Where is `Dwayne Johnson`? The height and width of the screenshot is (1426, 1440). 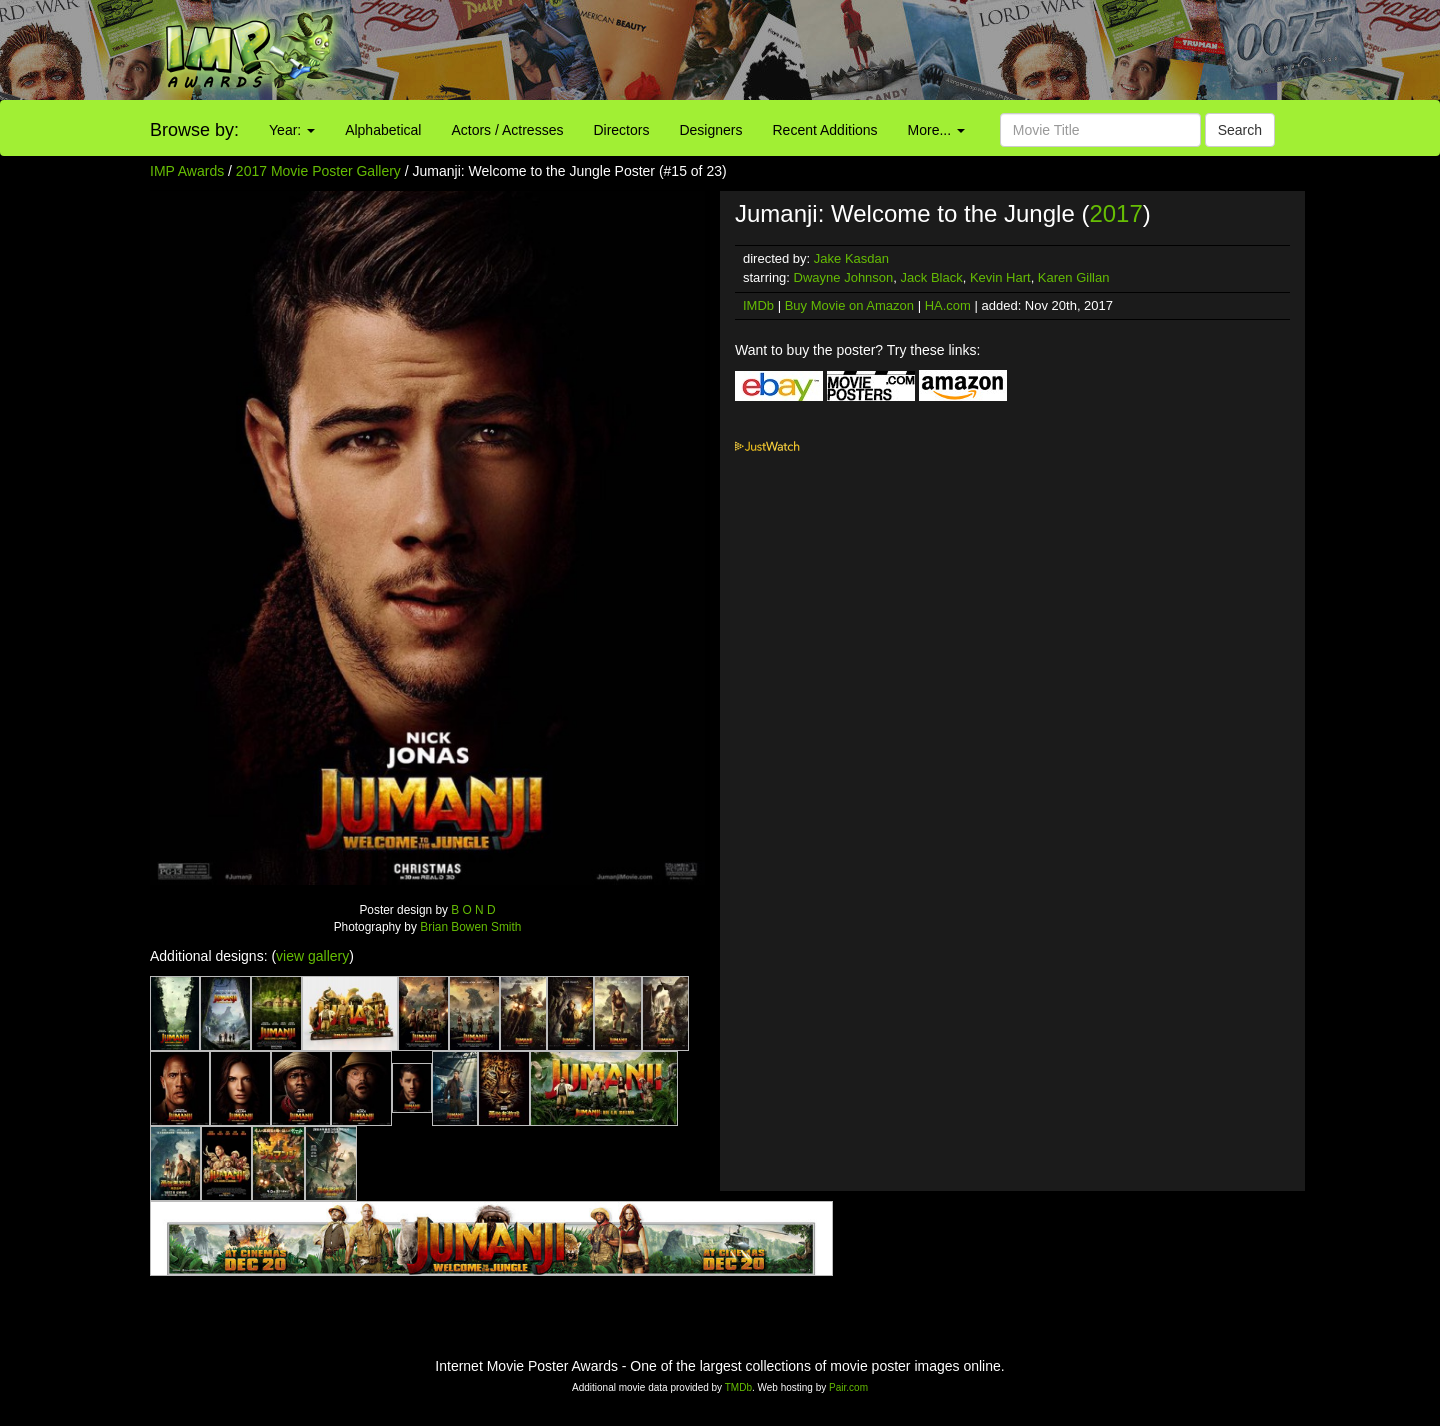 Dwayne Johnson is located at coordinates (844, 277).